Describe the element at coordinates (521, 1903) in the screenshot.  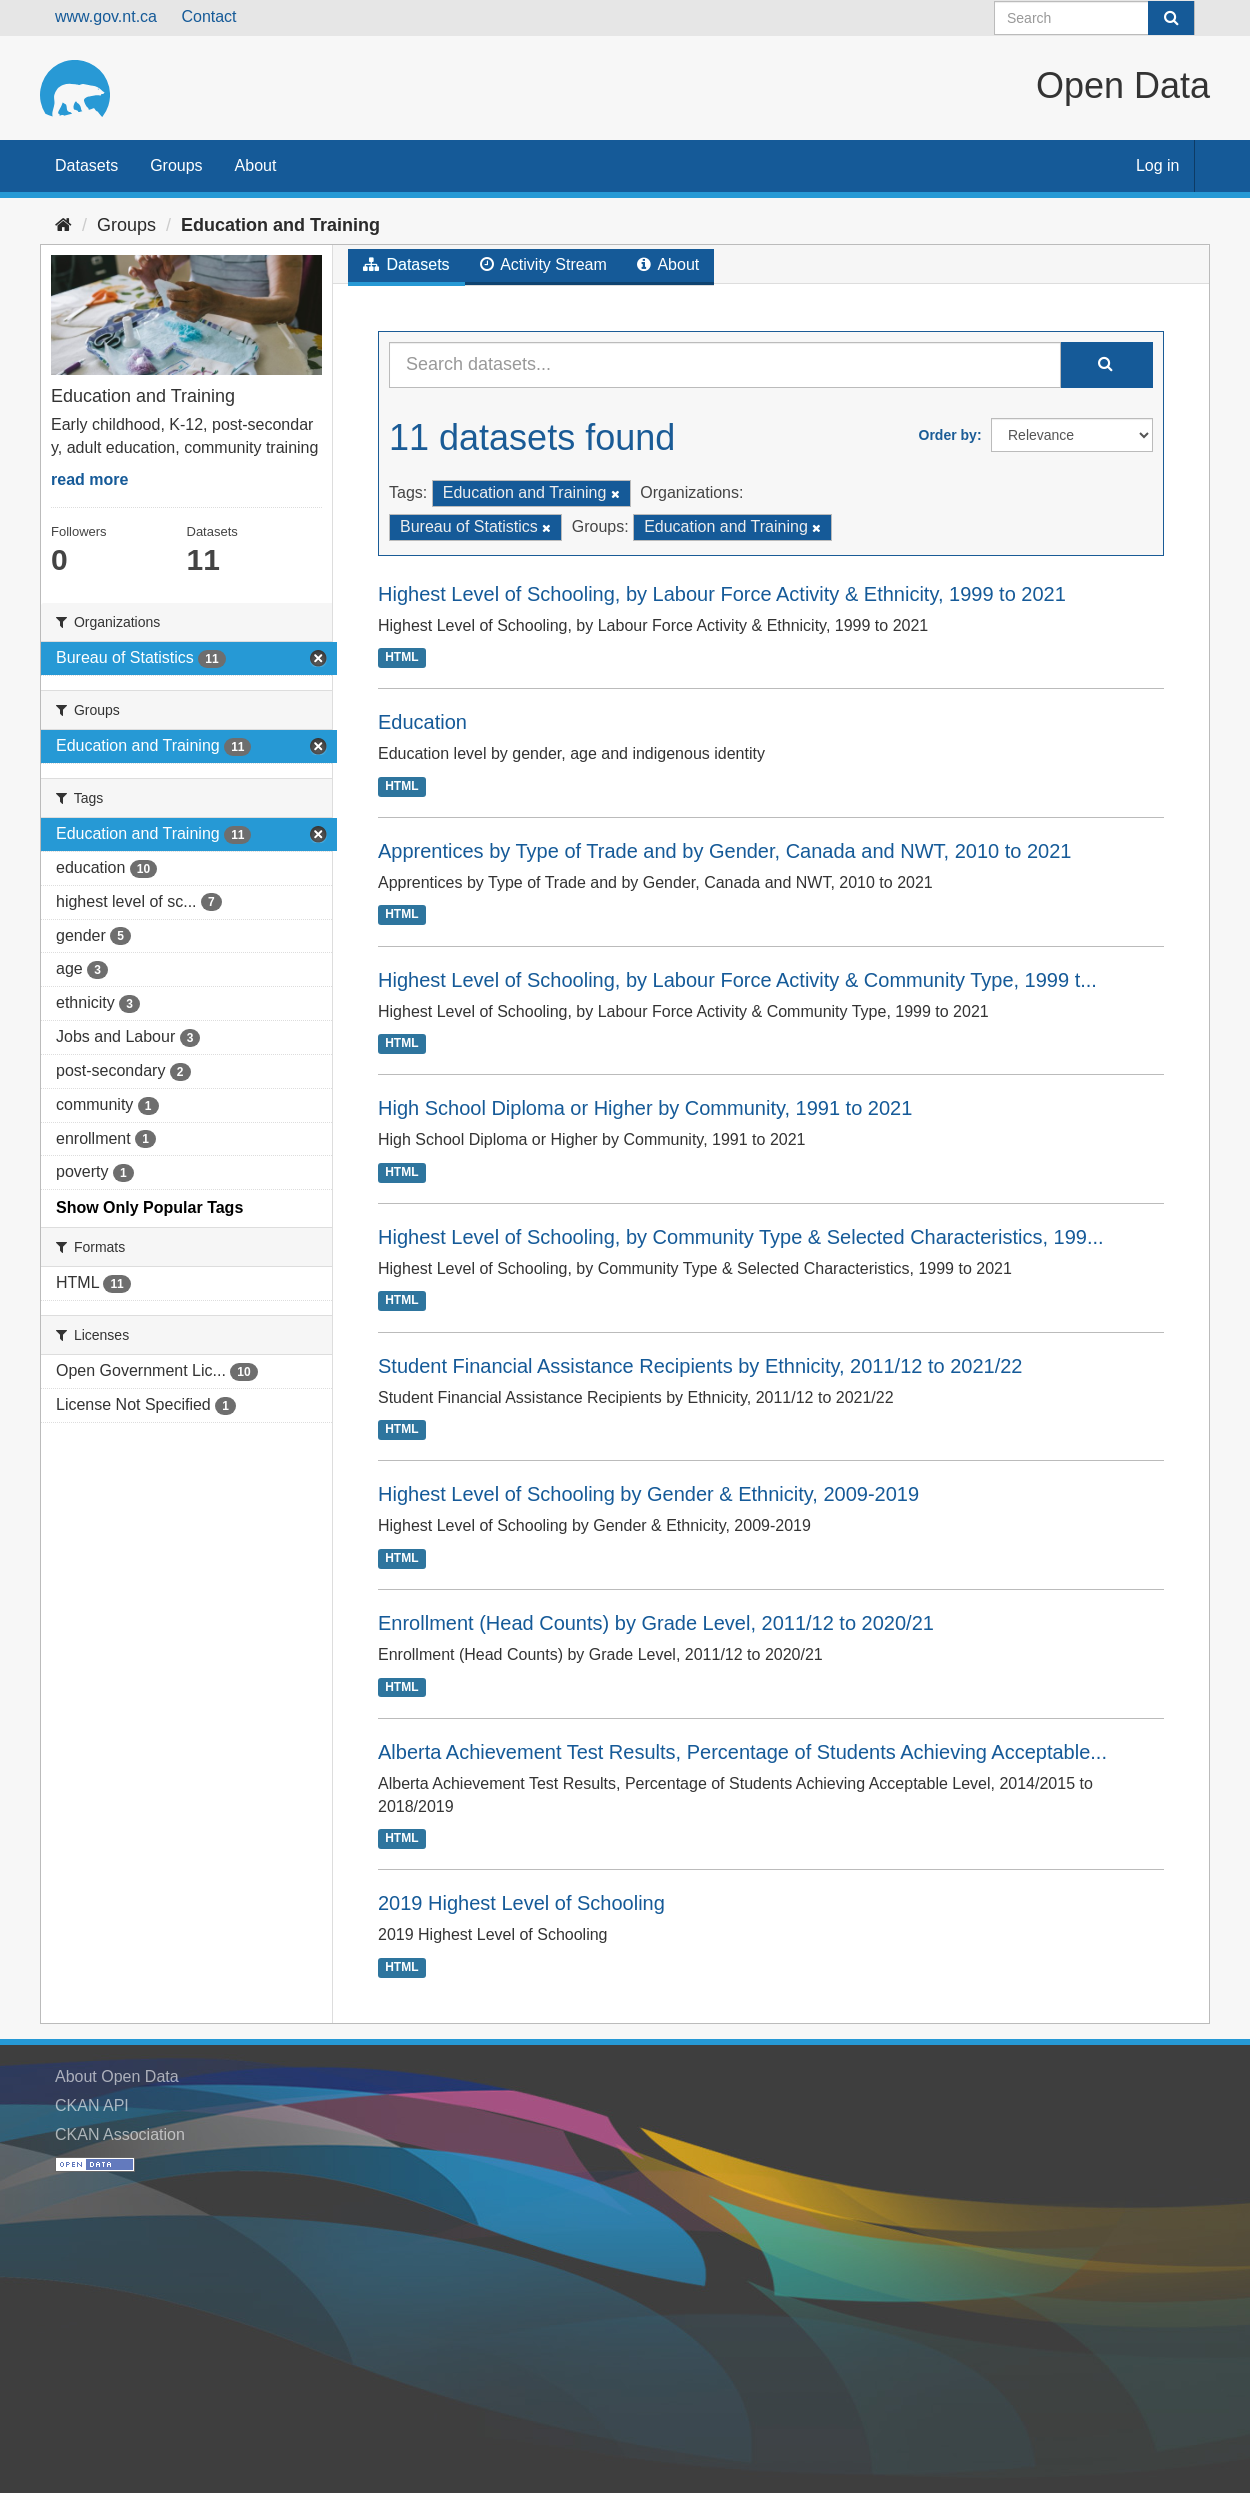
I see `2019 Highest Level of Schooling` at that location.